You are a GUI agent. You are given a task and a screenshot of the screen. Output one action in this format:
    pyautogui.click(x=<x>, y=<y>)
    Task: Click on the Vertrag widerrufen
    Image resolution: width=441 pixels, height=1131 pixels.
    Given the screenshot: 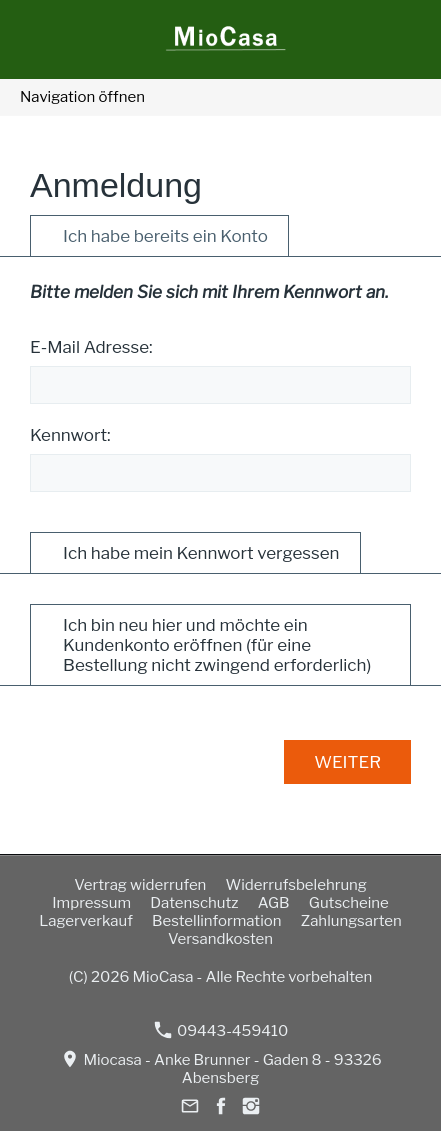 What is the action you would take?
    pyautogui.click(x=140, y=885)
    